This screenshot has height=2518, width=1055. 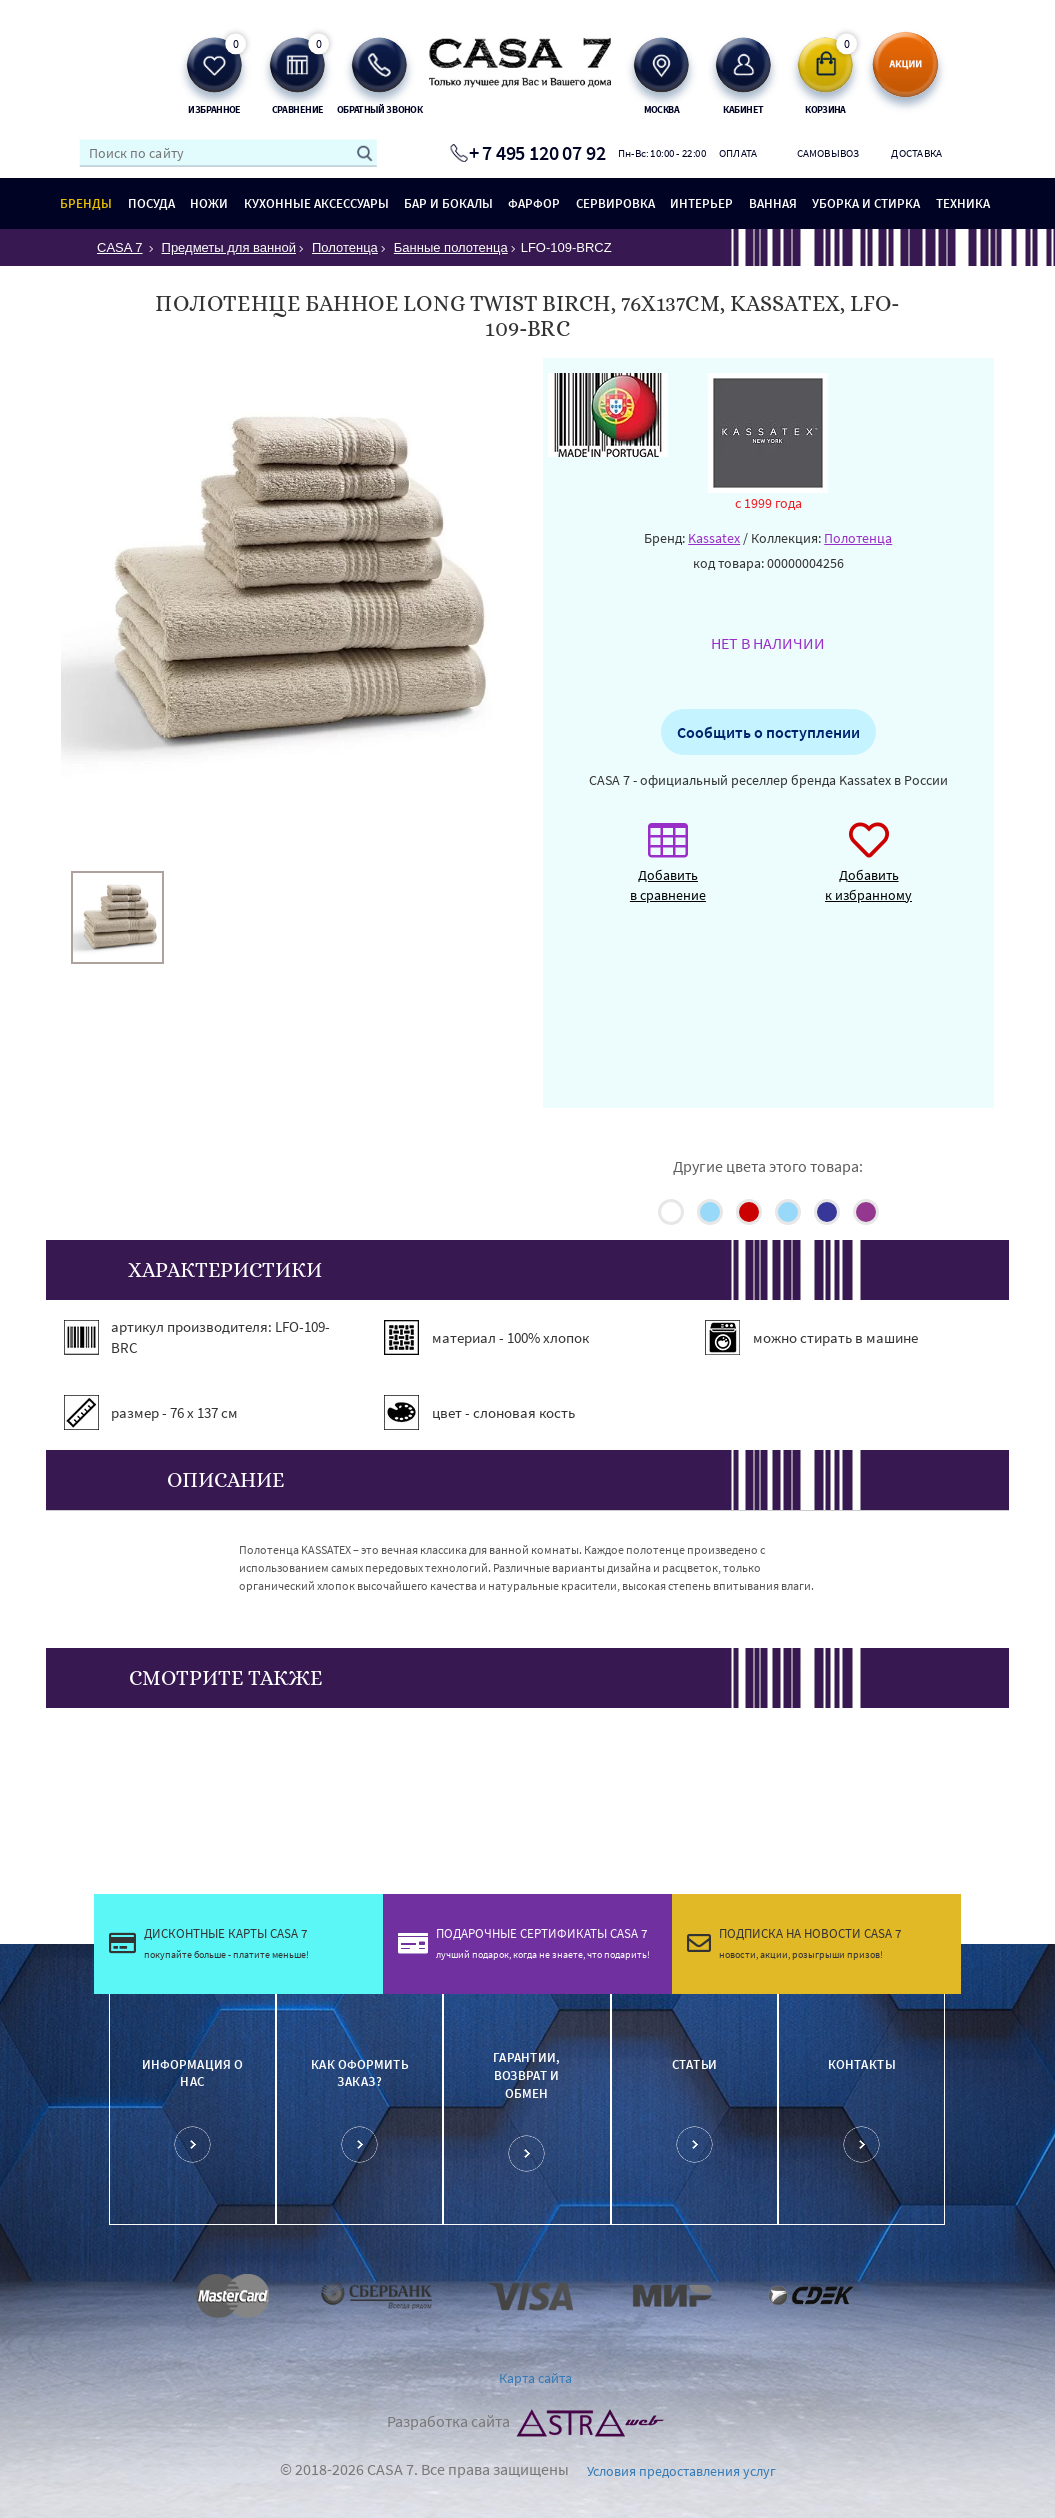 I want to click on Оплата, so click(x=738, y=153).